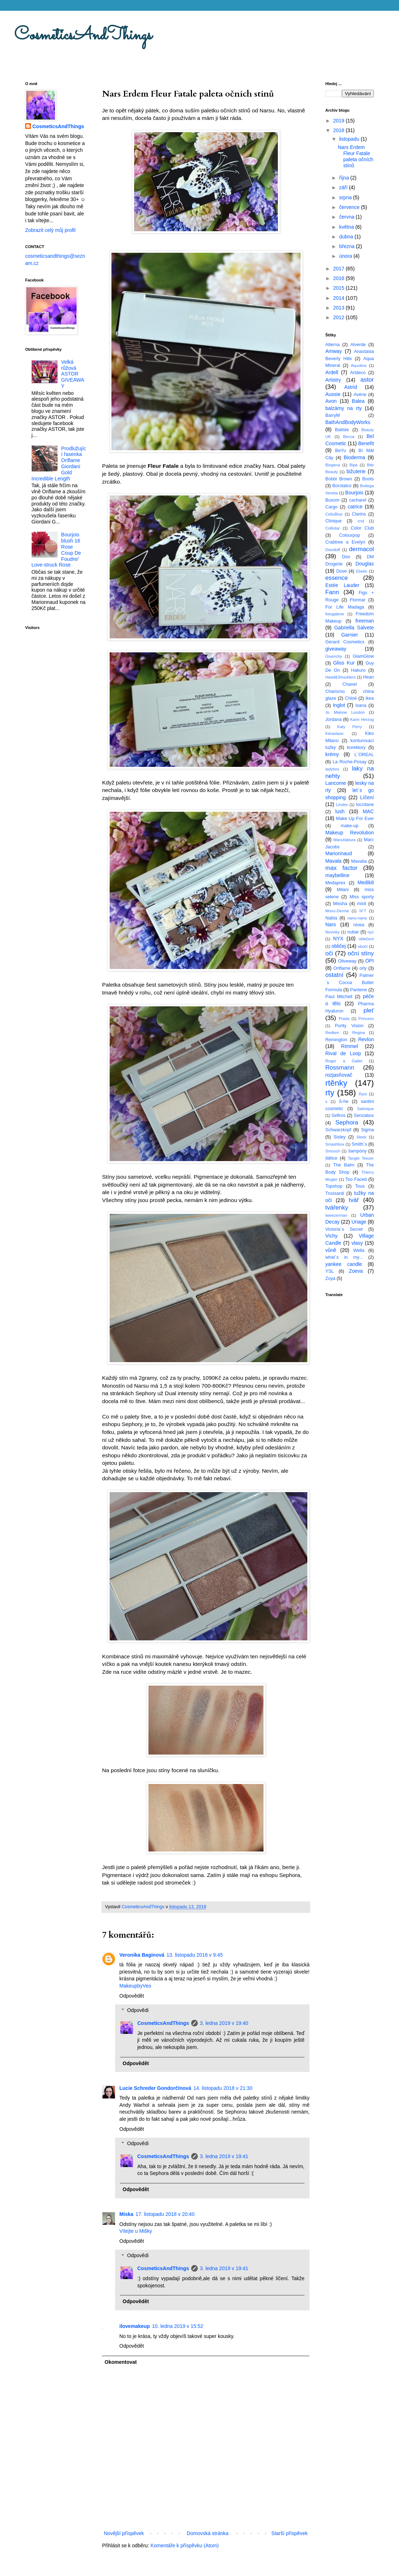 The image size is (399, 2576). I want to click on vůně, so click(330, 1250).